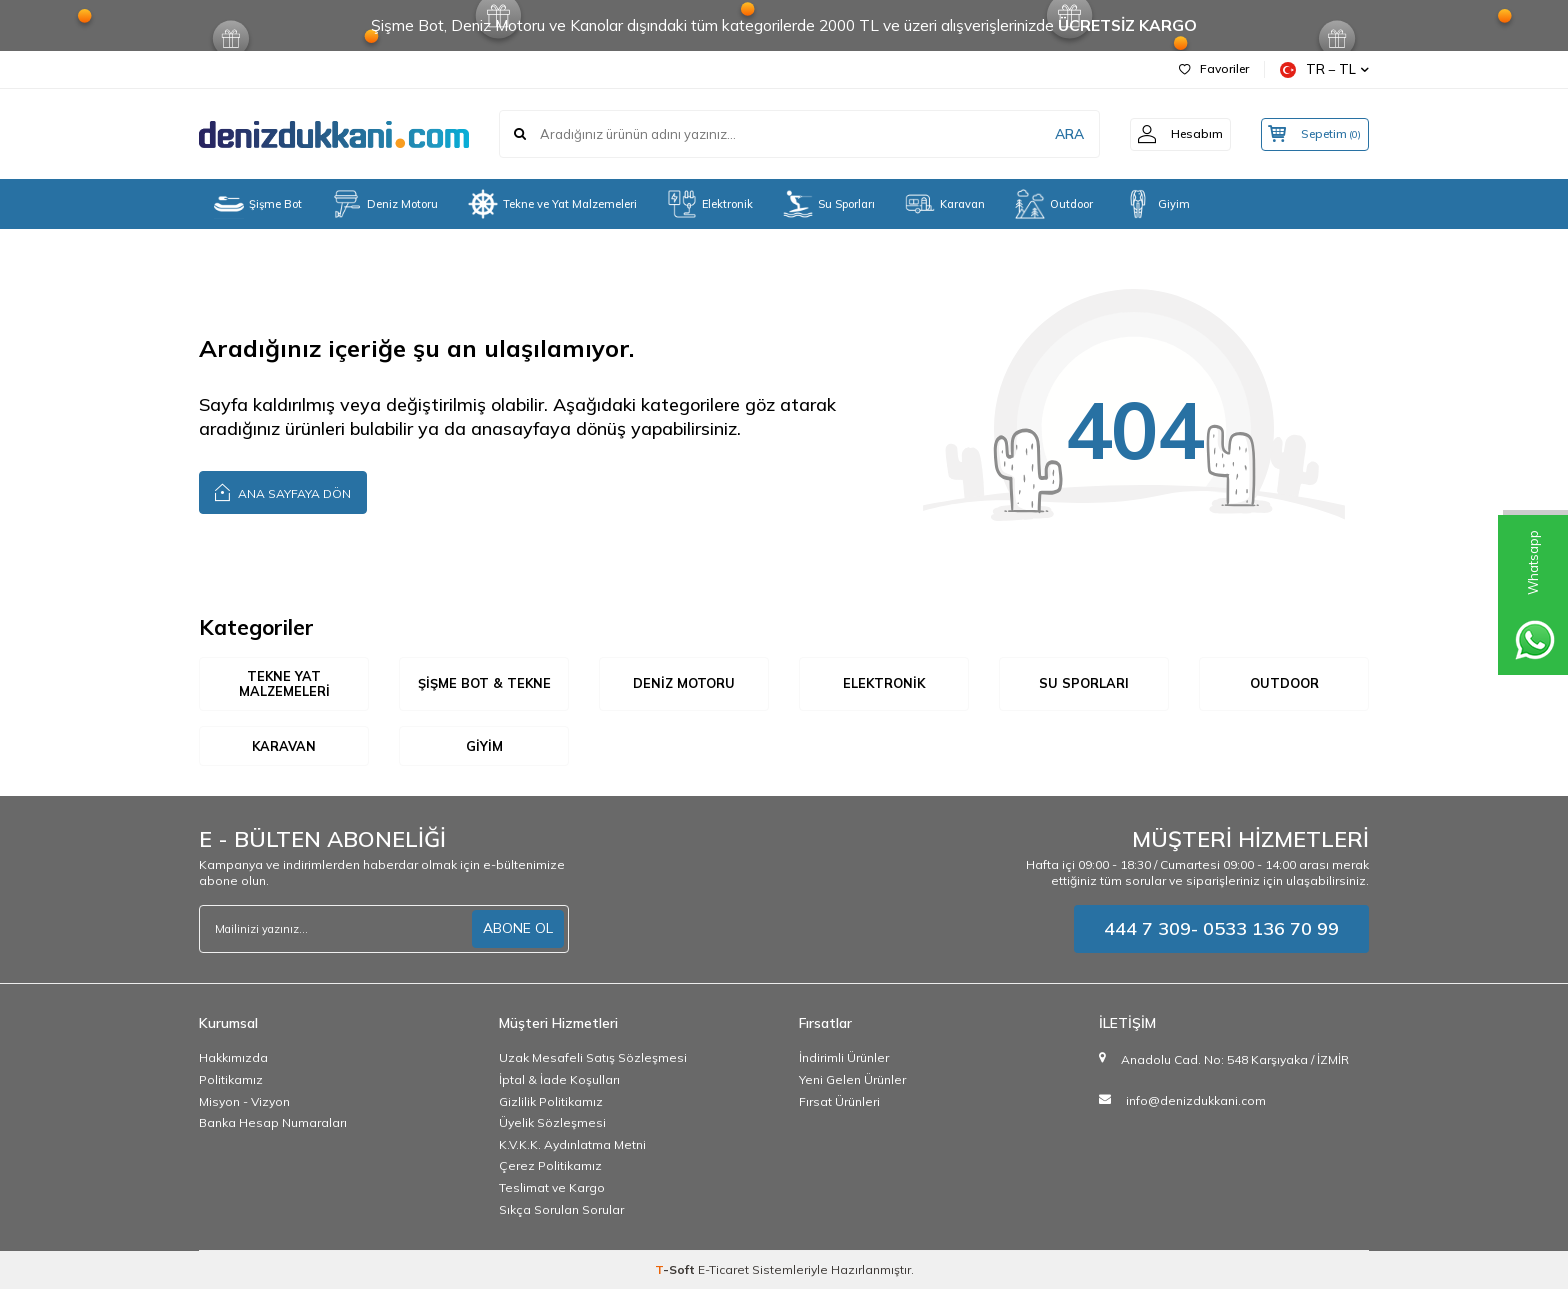 Image resolution: width=1568 pixels, height=1290 pixels. Describe the element at coordinates (1196, 1101) in the screenshot. I see `info@denizdukkani.com` at that location.